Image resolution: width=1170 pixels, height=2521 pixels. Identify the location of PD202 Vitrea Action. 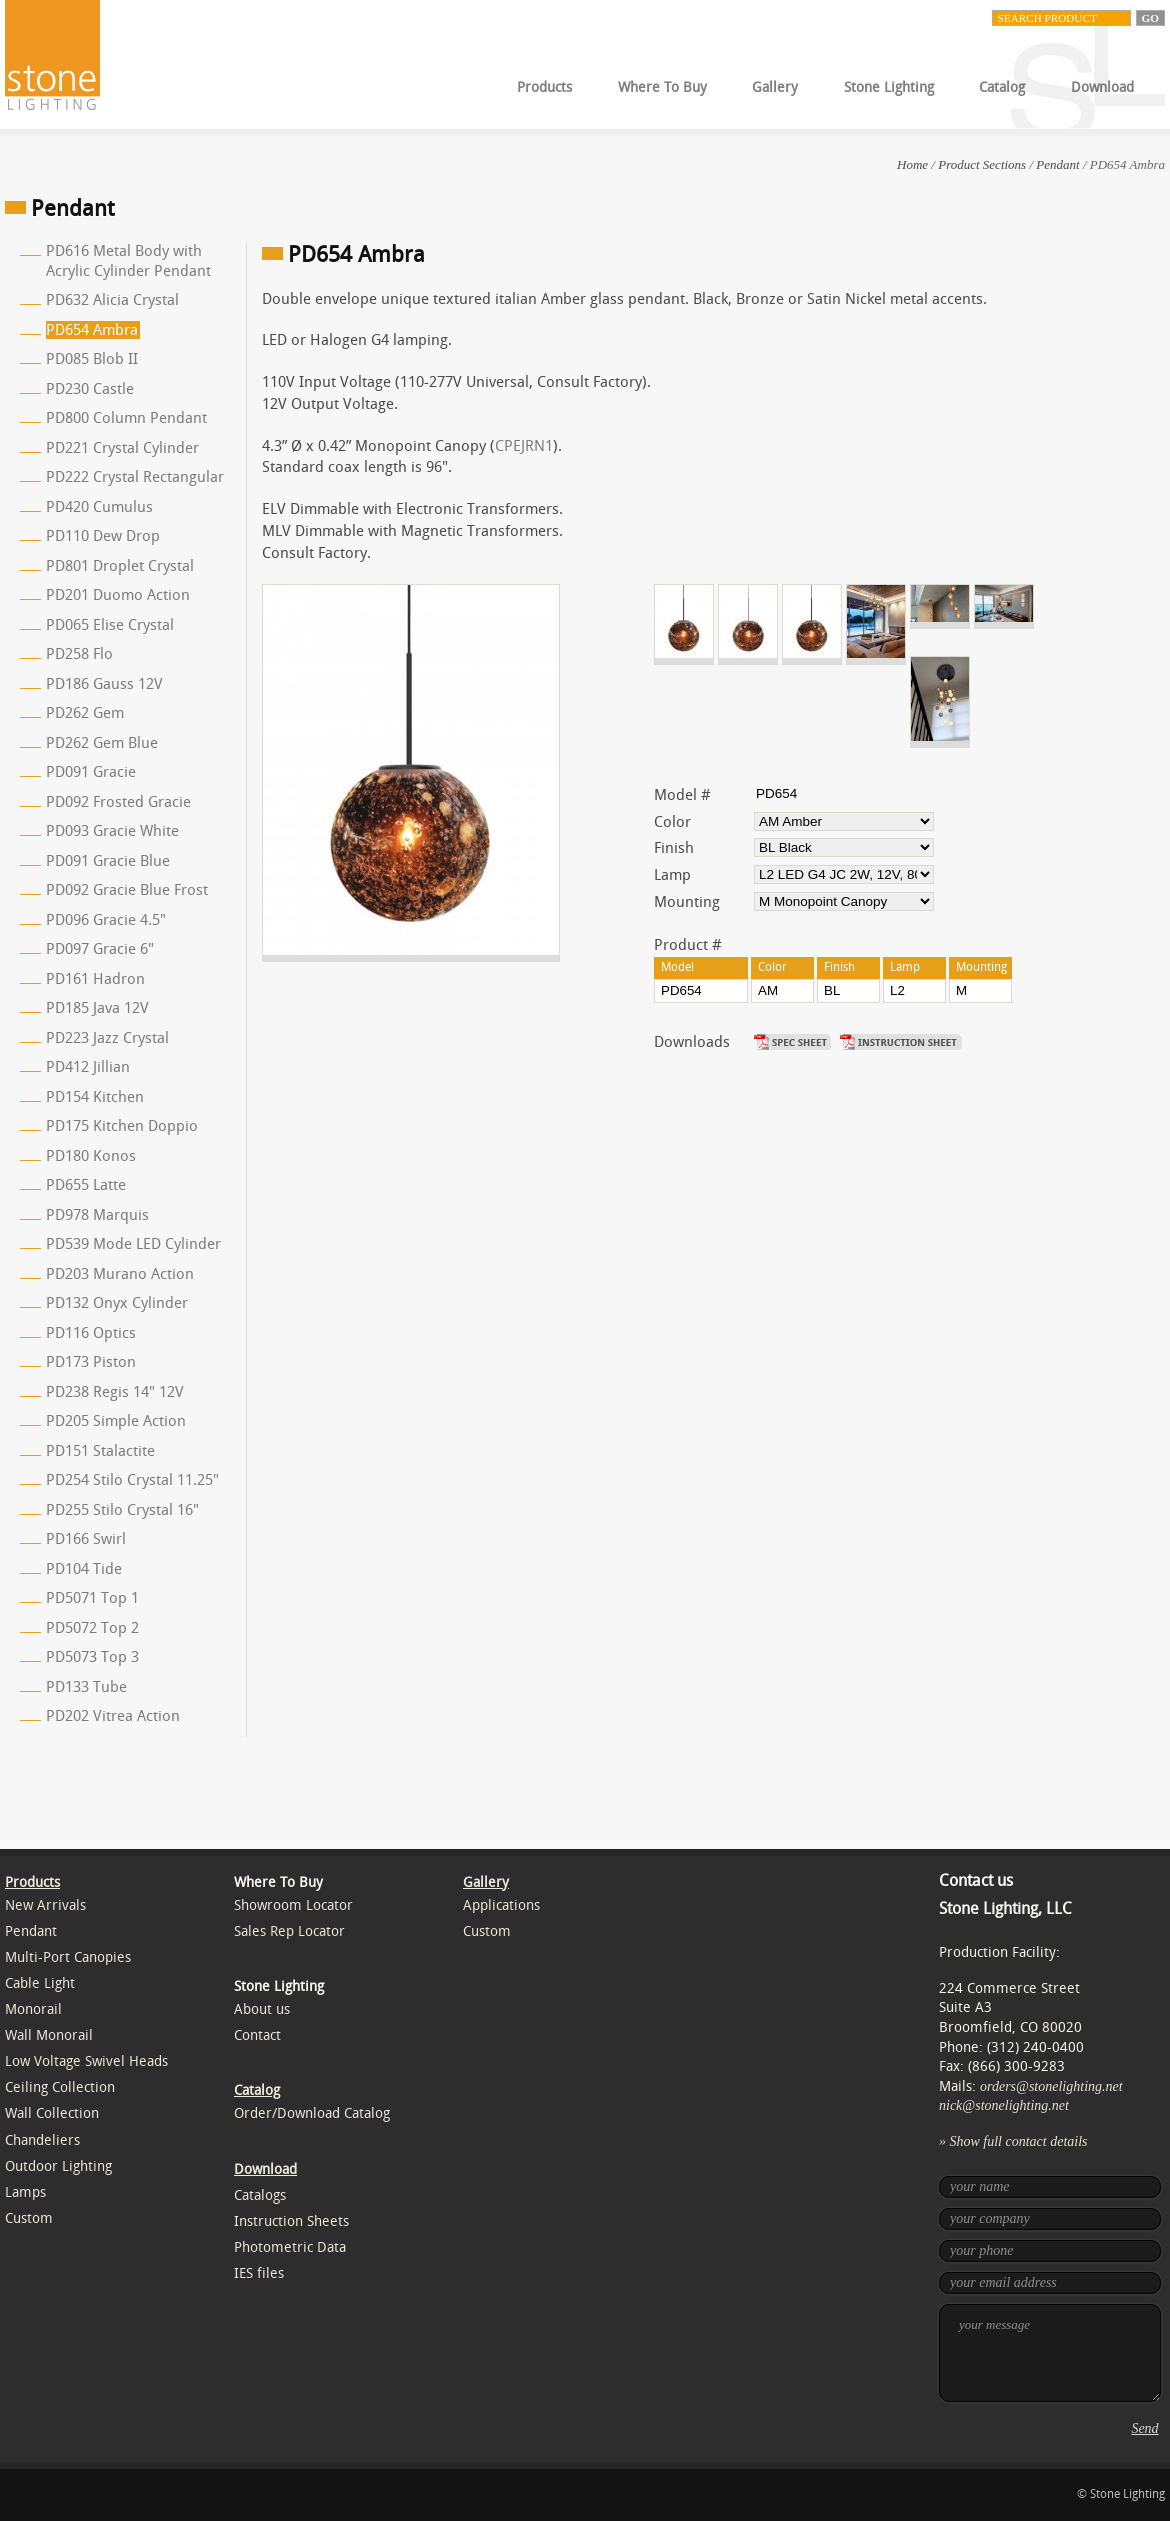
(113, 1716).